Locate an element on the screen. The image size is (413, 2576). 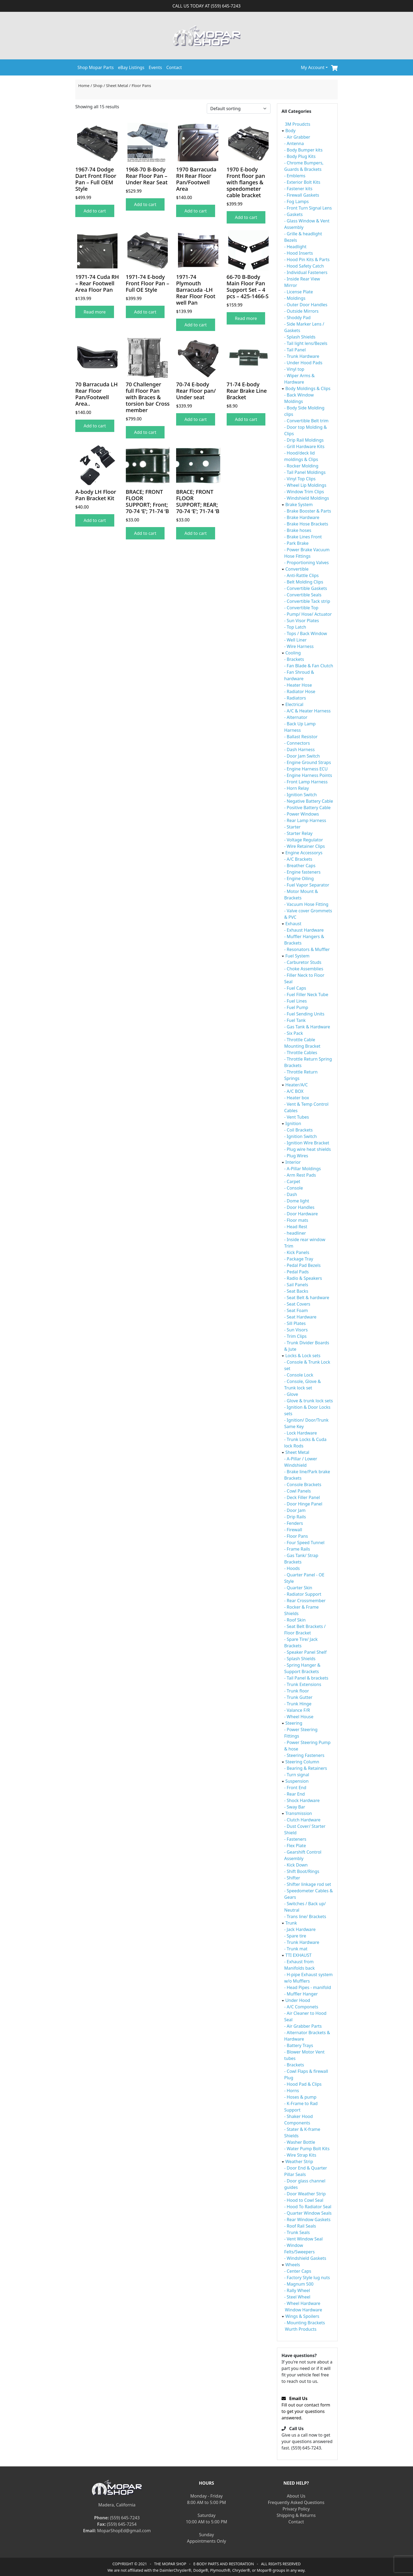
- Hood to Cowl Seal is located at coordinates (303, 2200).